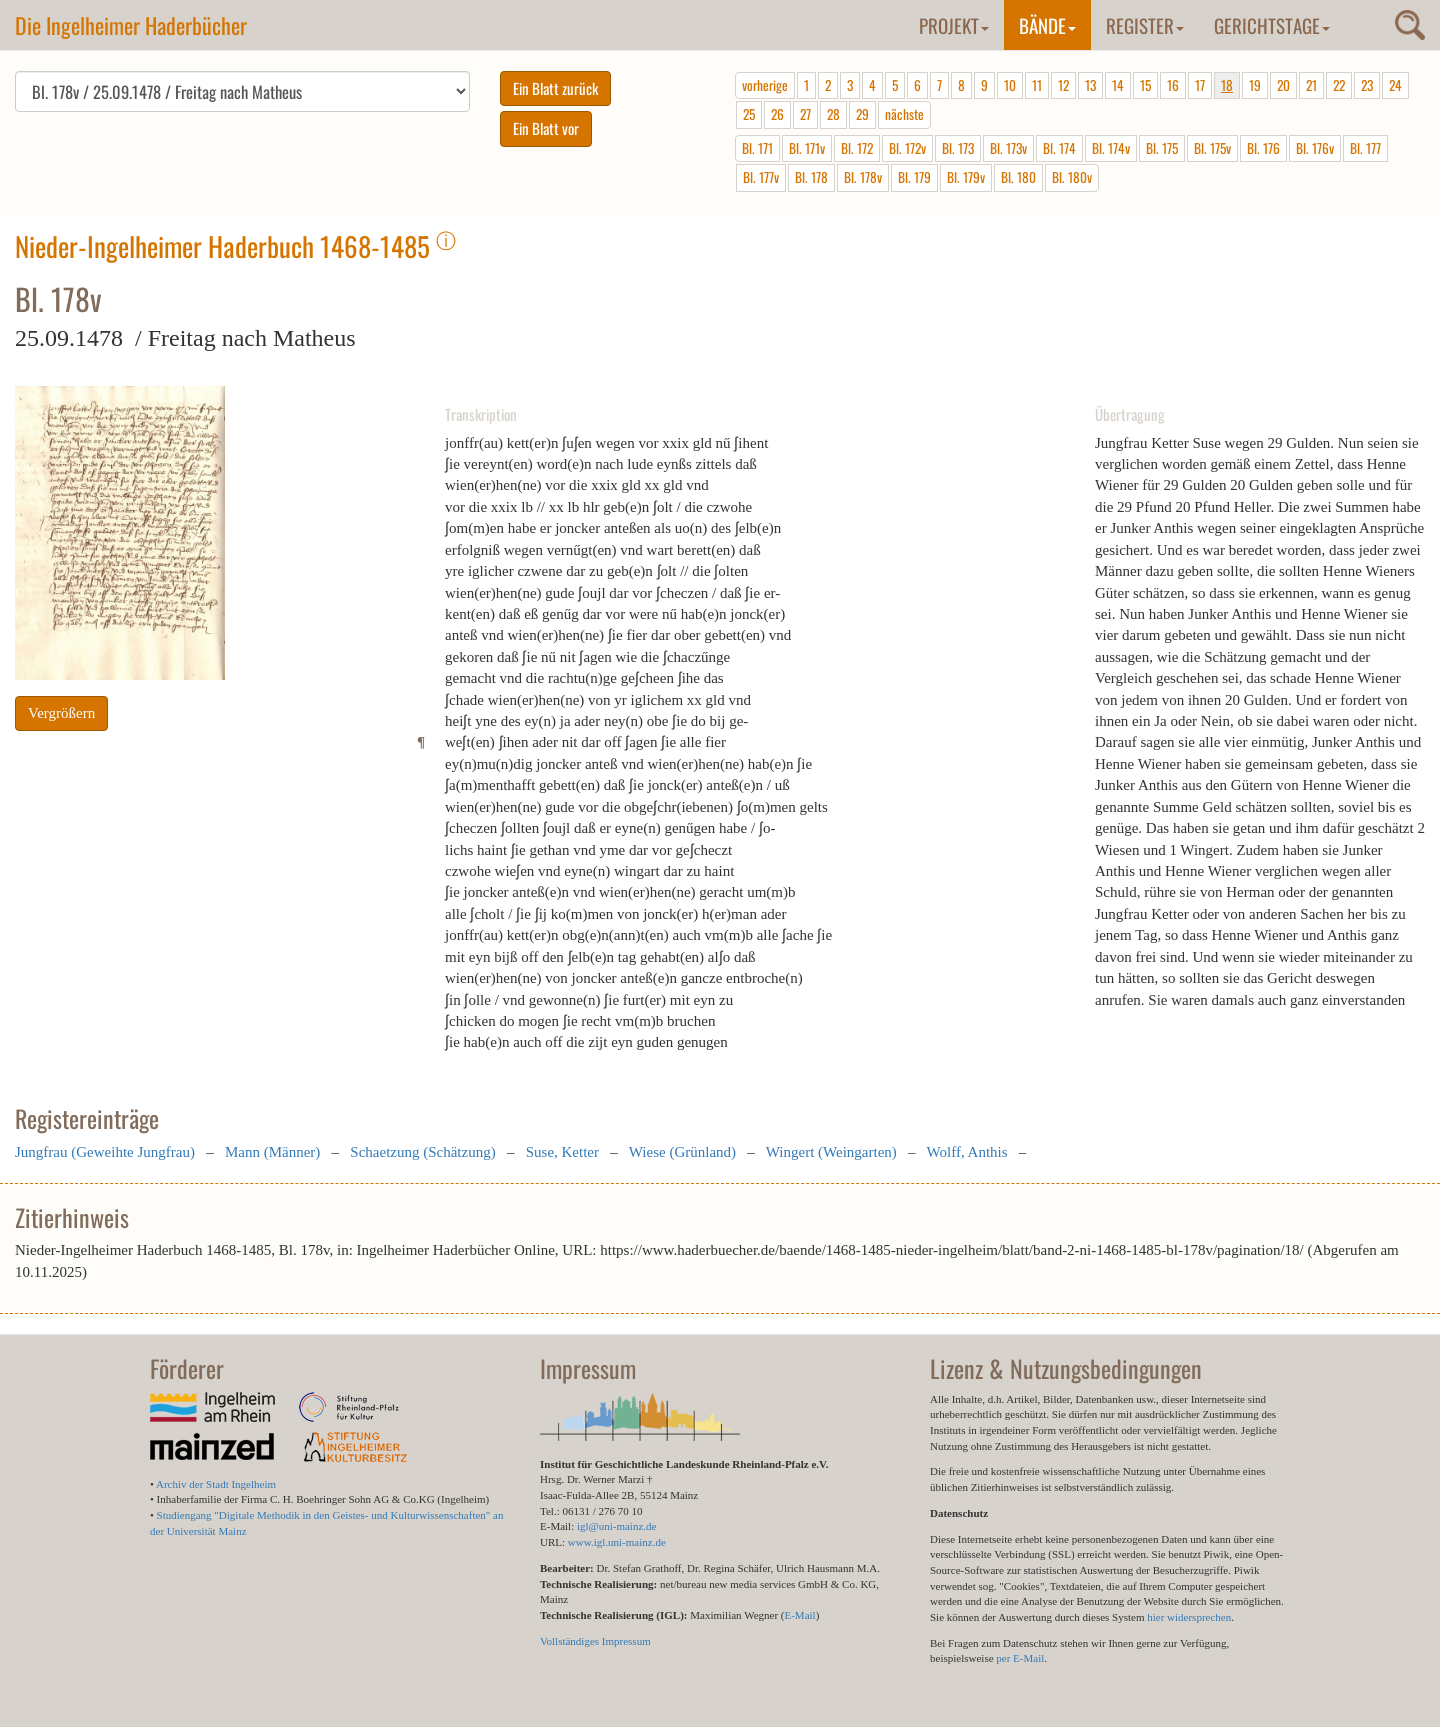 The image size is (1440, 1727). What do you see at coordinates (1283, 85) in the screenshot?
I see `20` at bounding box center [1283, 85].